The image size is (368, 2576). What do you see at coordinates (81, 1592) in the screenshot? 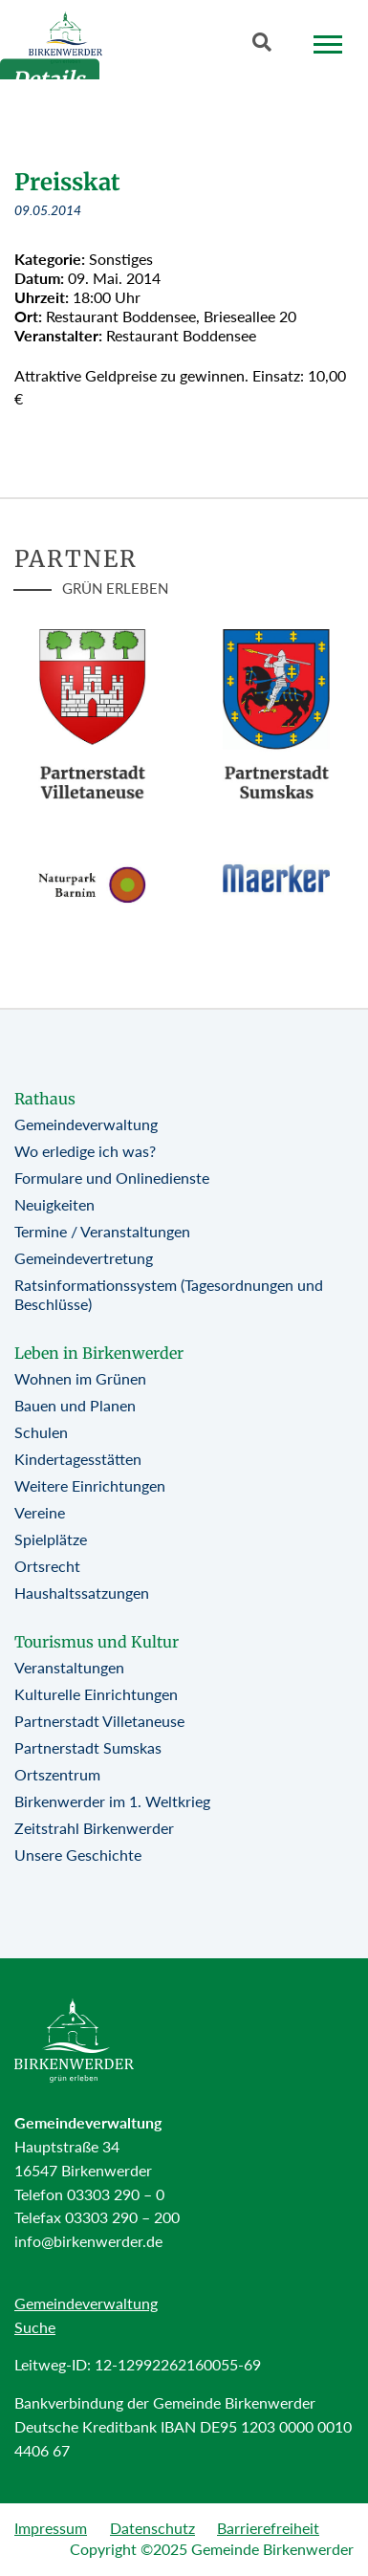
I see `Haushaltssatzungen` at bounding box center [81, 1592].